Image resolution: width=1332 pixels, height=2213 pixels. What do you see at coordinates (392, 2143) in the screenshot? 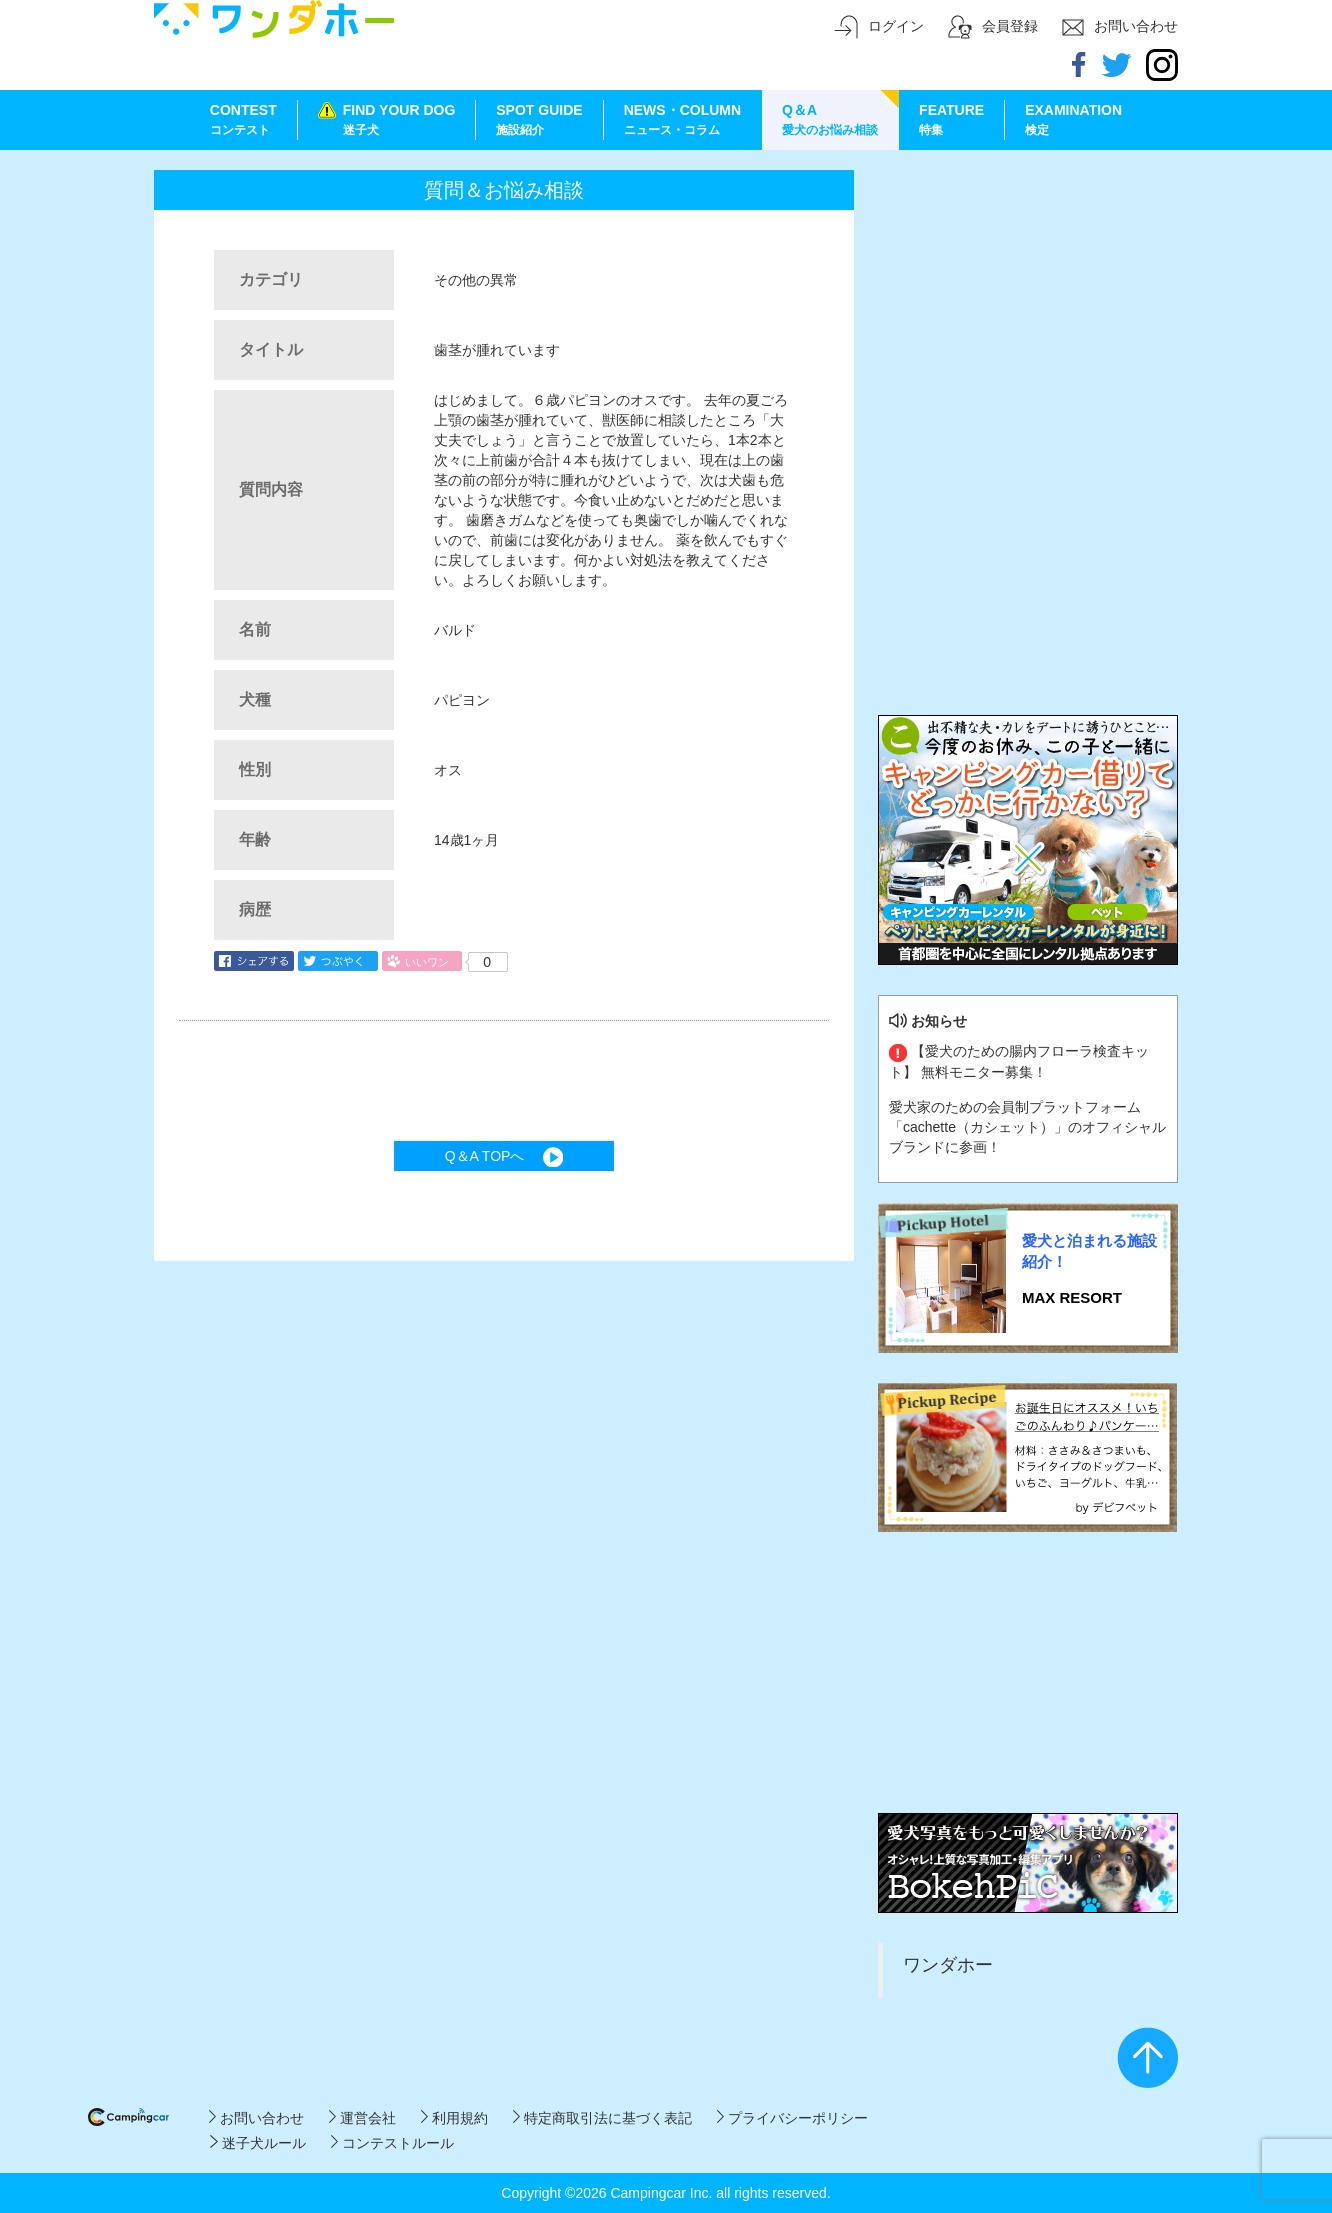
I see `コンテストルール` at bounding box center [392, 2143].